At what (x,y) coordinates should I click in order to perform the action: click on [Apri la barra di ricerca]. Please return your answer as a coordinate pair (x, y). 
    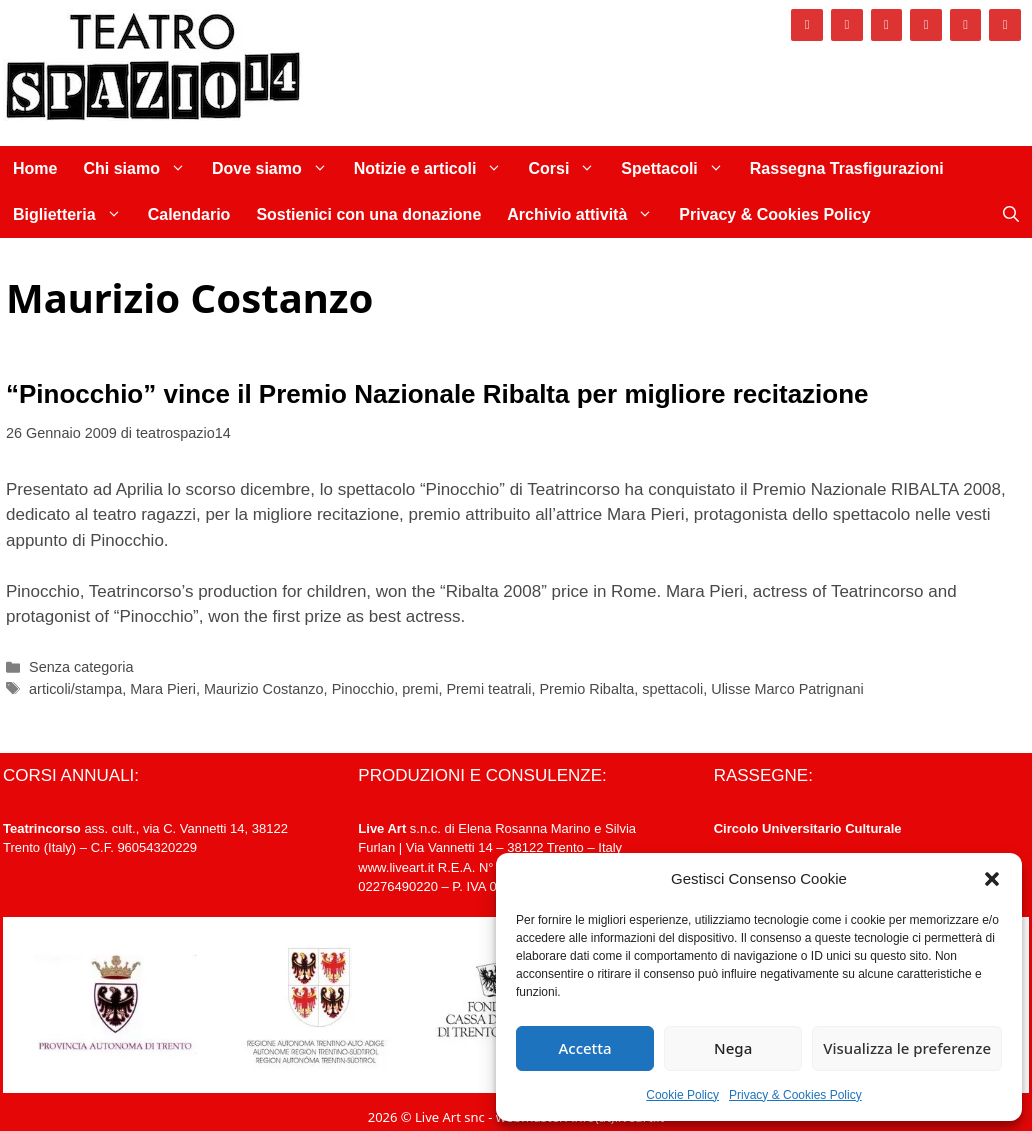
    Looking at the image, I should click on (1011, 215).